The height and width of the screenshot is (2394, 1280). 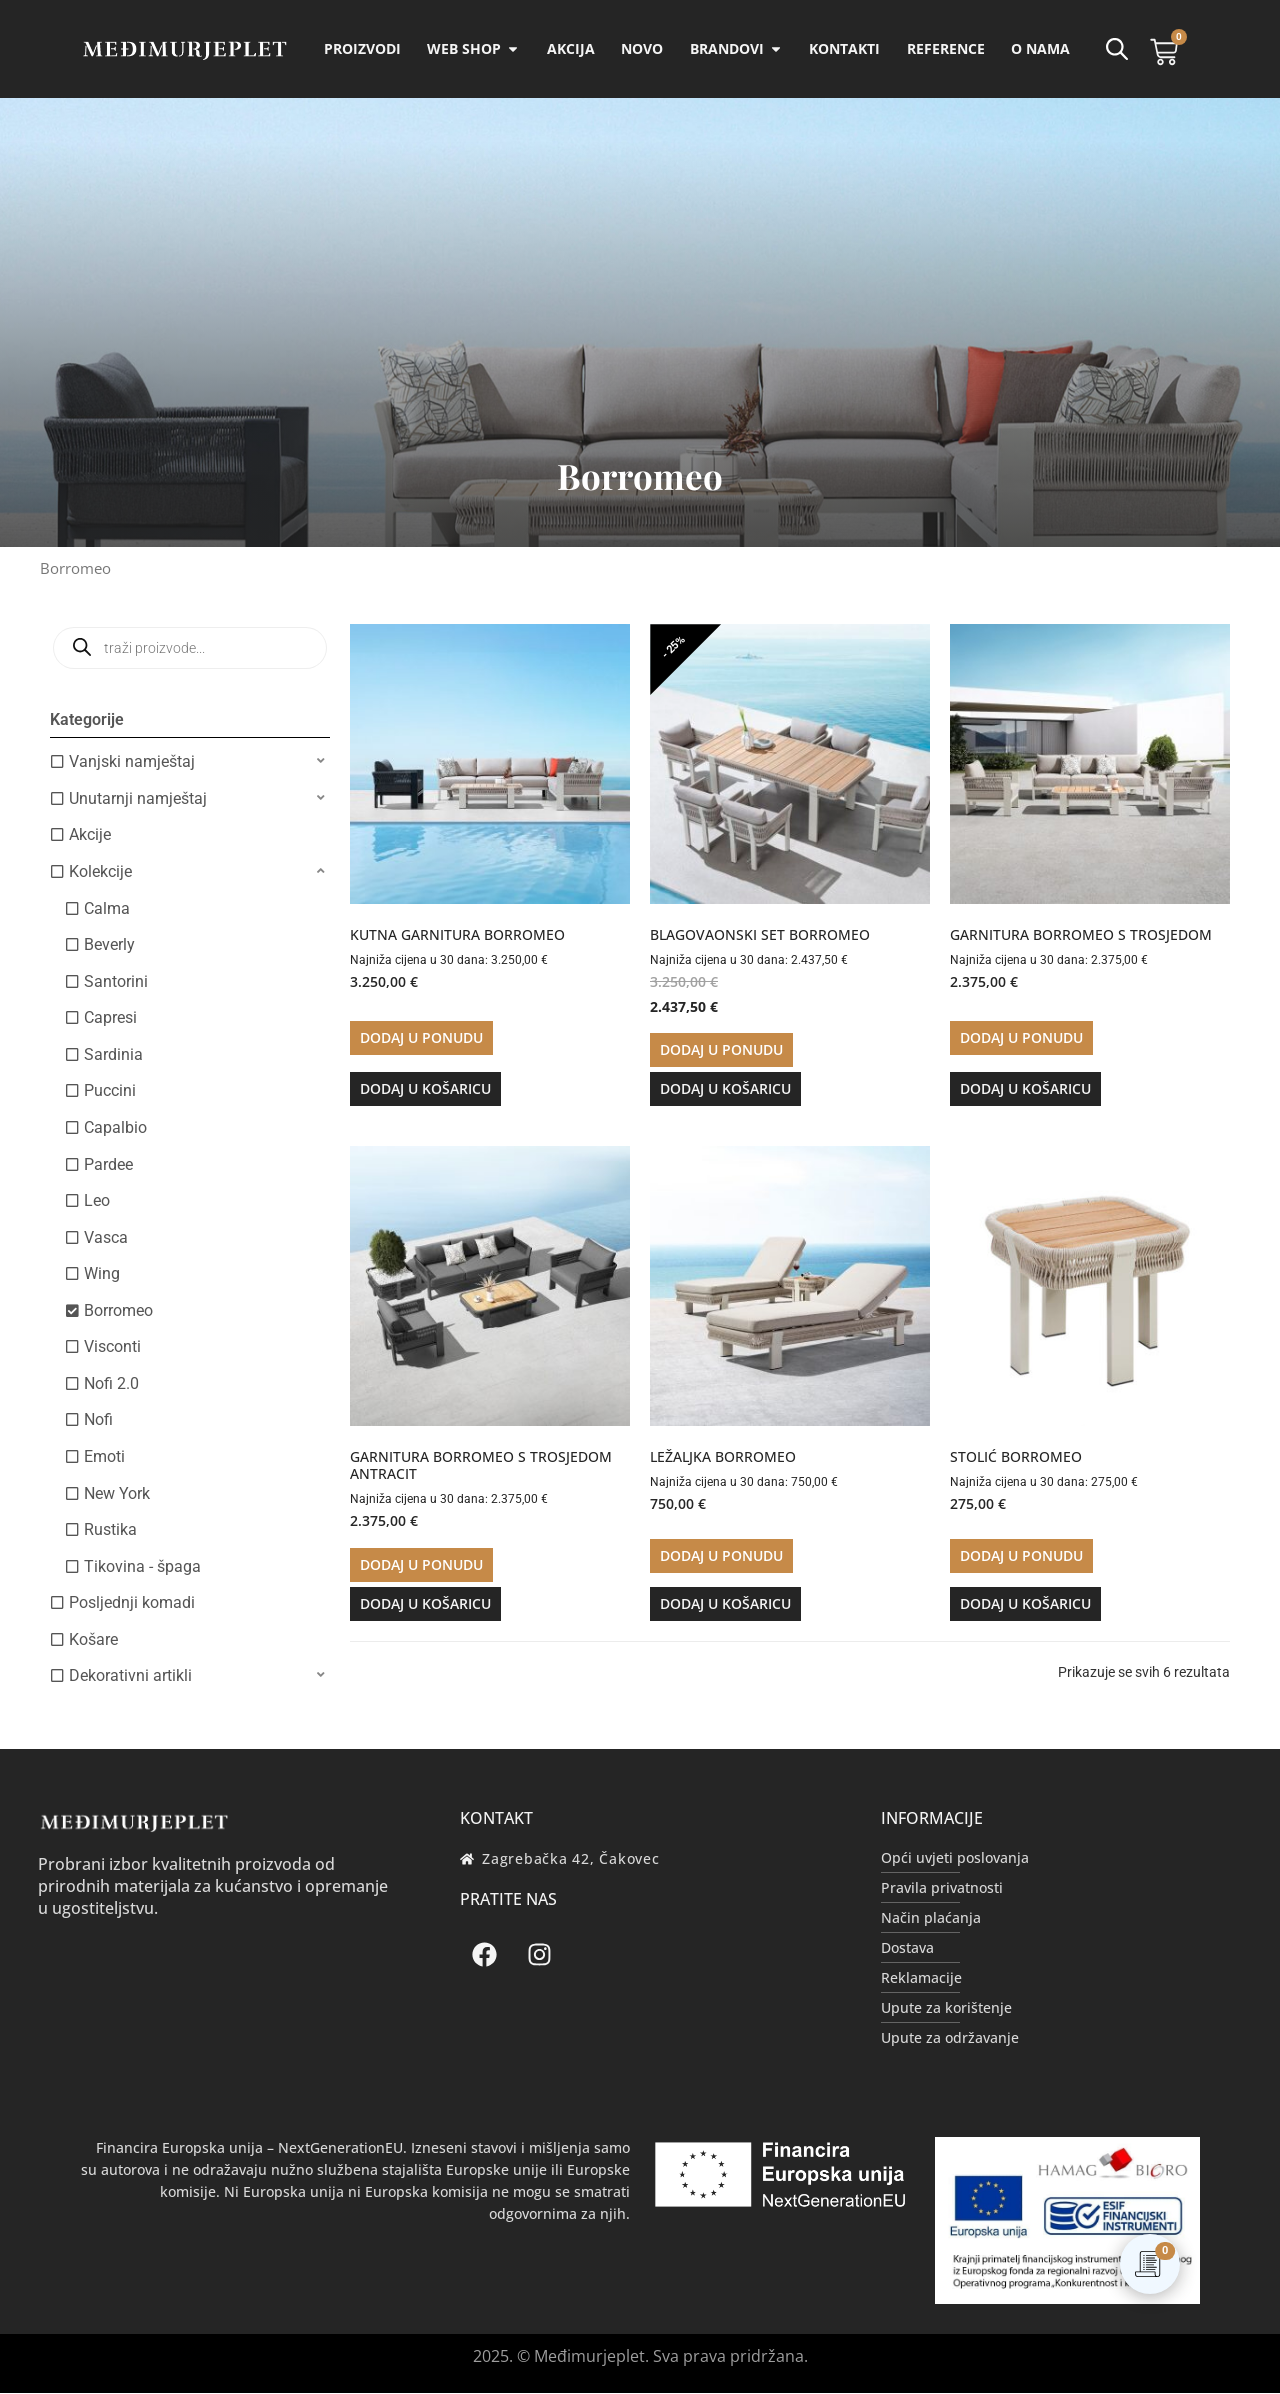 I want to click on Santorini [option], so click(x=116, y=982).